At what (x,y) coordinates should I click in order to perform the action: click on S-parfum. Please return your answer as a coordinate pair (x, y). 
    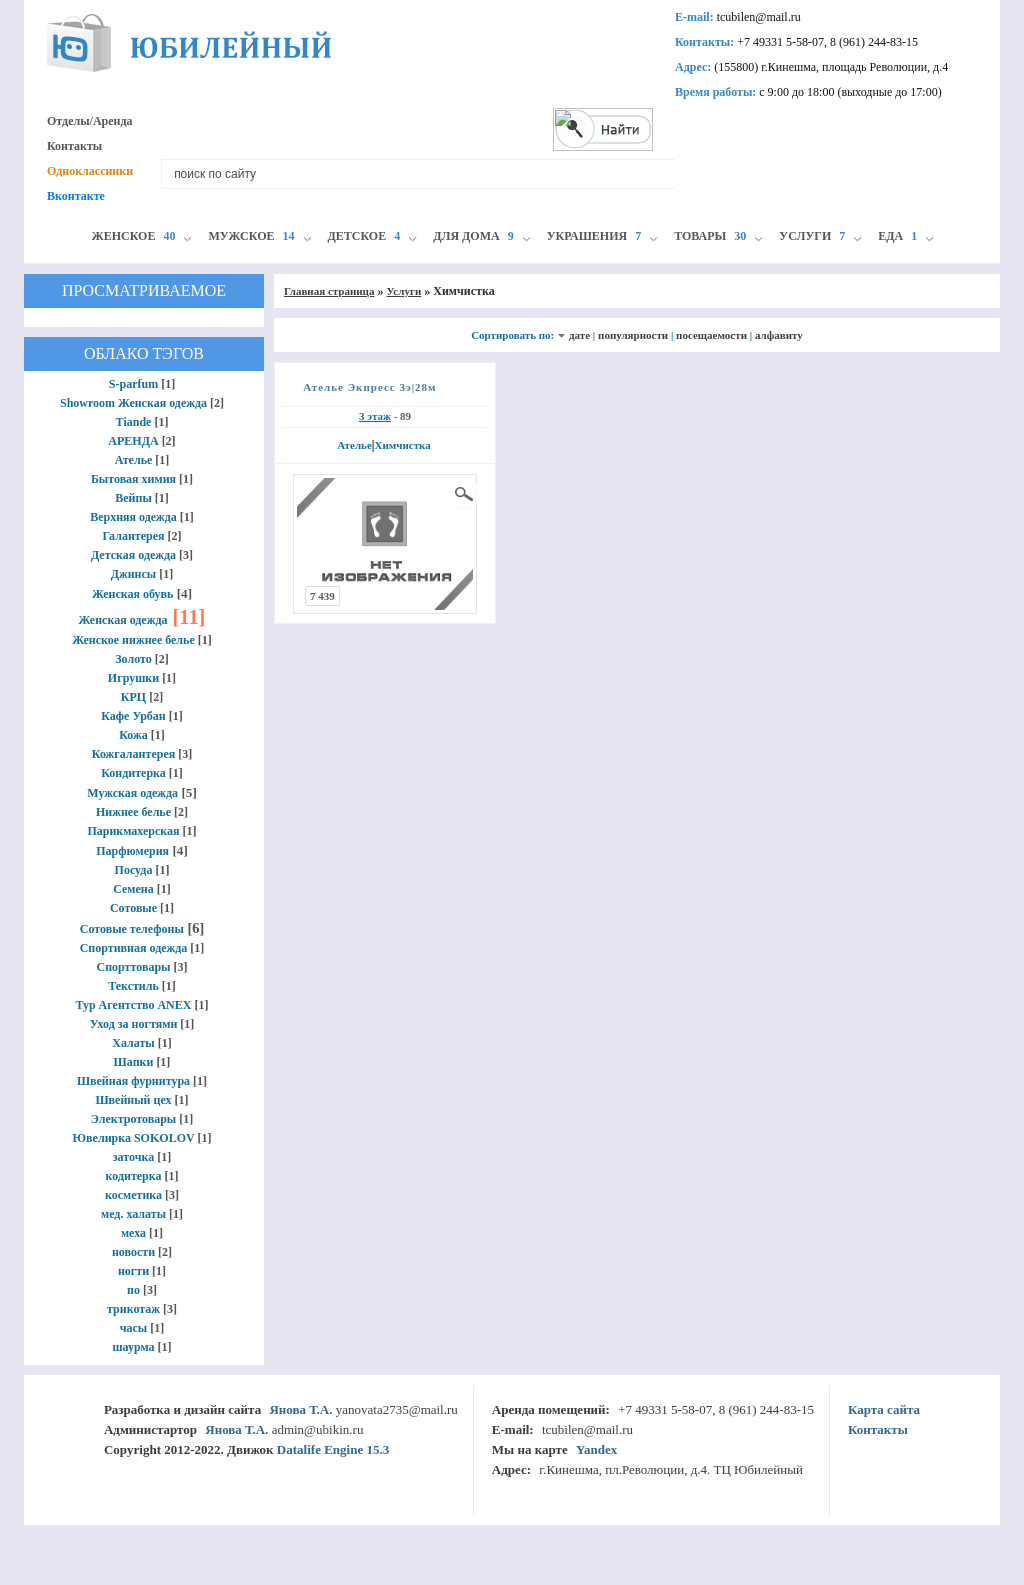
    Looking at the image, I should click on (133, 384).